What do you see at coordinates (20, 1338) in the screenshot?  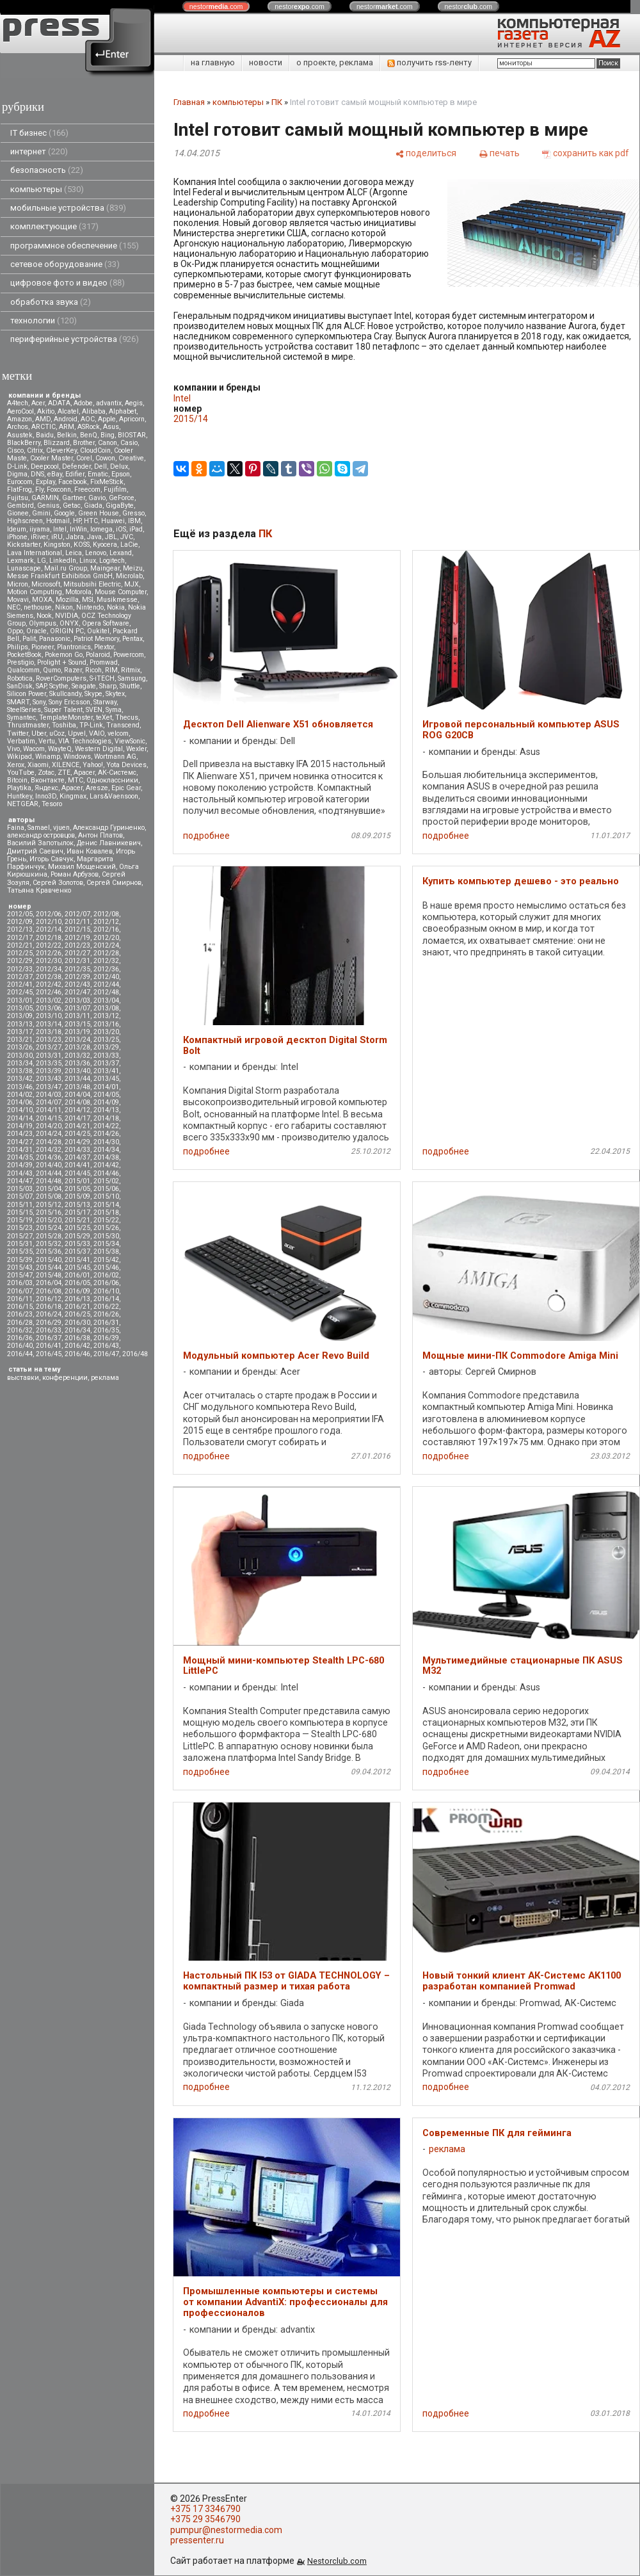 I see `2016/36` at bounding box center [20, 1338].